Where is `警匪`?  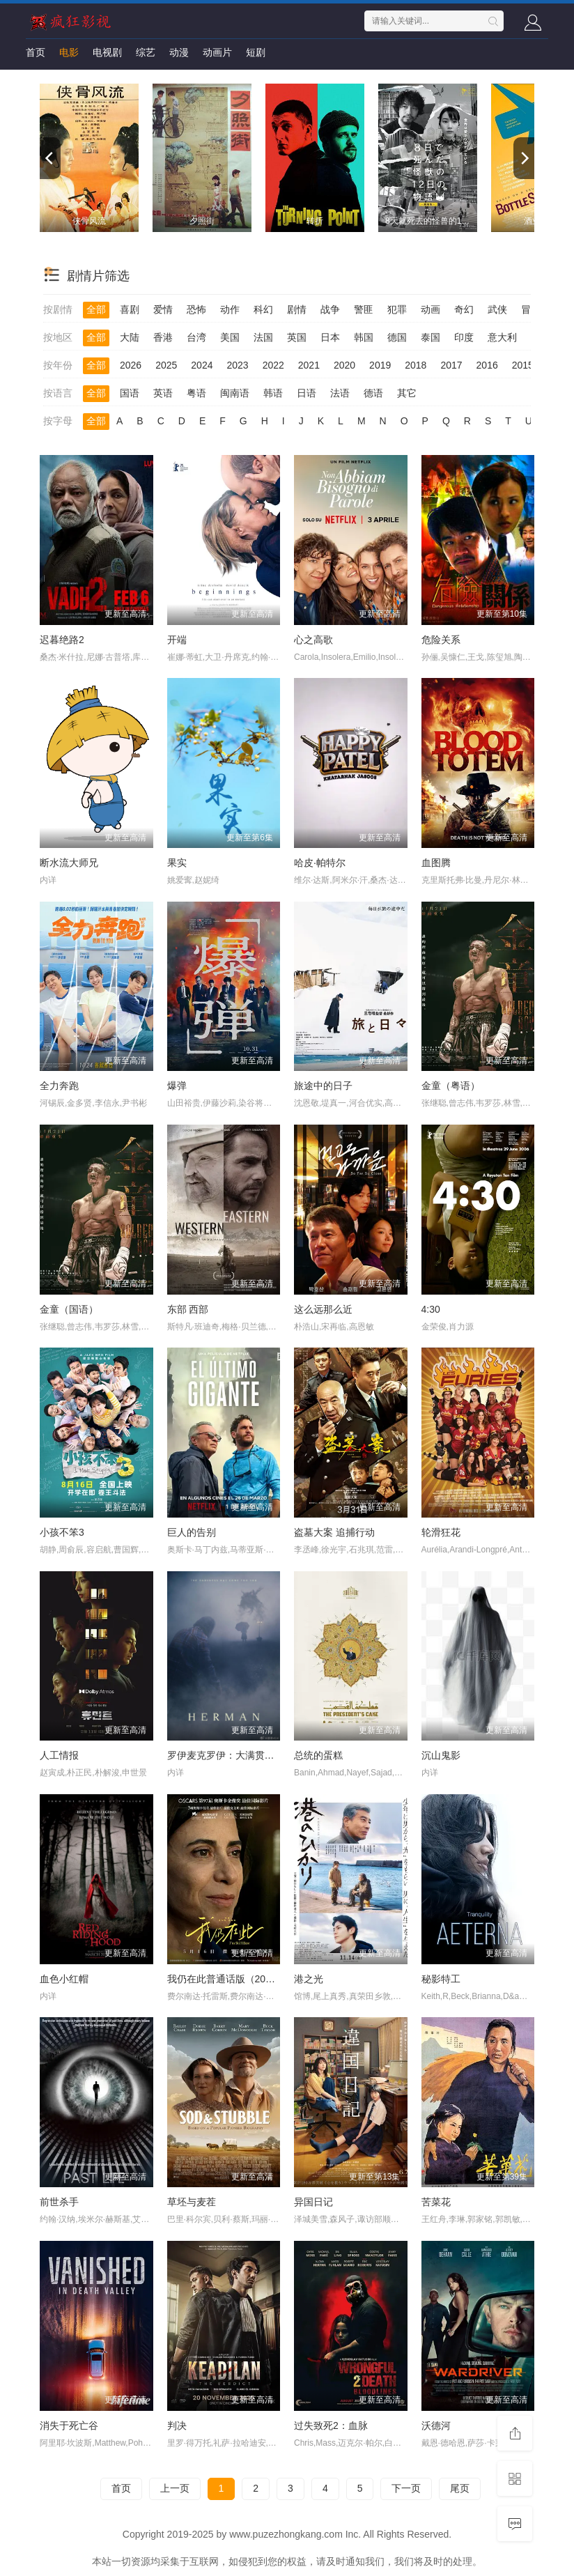
警匪 is located at coordinates (363, 309).